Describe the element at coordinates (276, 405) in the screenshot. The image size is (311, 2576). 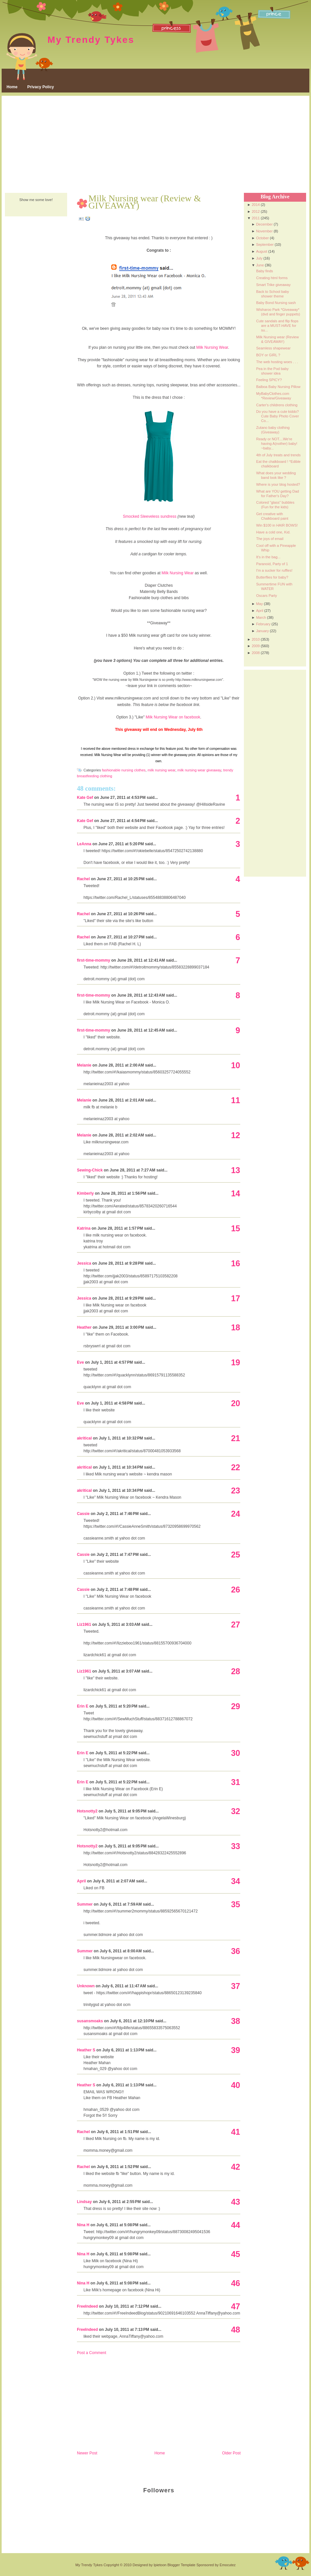
I see `Carter's childrens clothing` at that location.